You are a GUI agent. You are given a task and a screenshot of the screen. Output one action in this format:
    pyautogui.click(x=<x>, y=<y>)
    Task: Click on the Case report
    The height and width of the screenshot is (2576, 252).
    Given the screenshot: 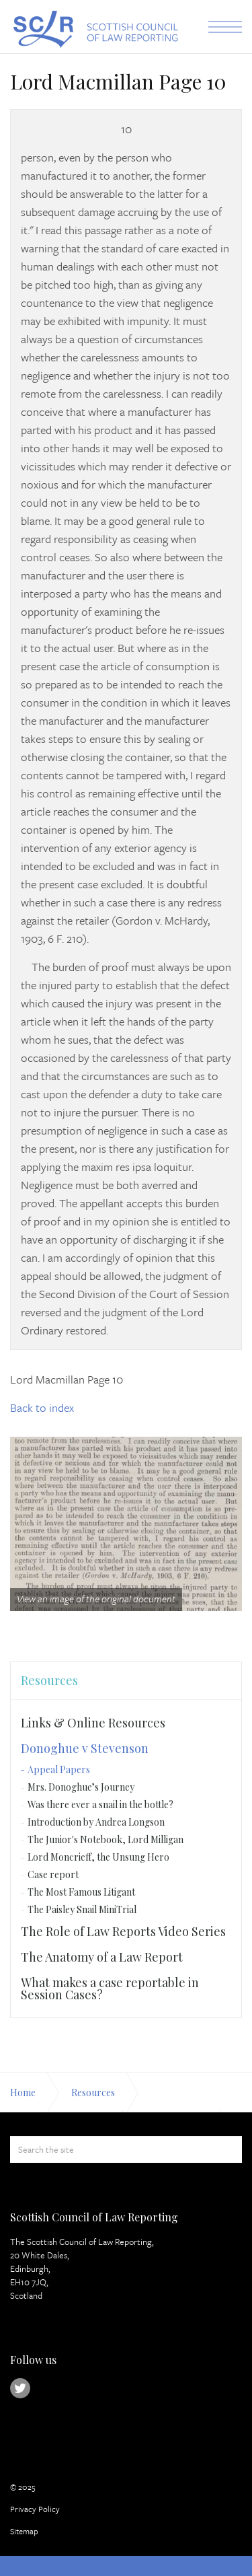 What is the action you would take?
    pyautogui.click(x=53, y=1874)
    